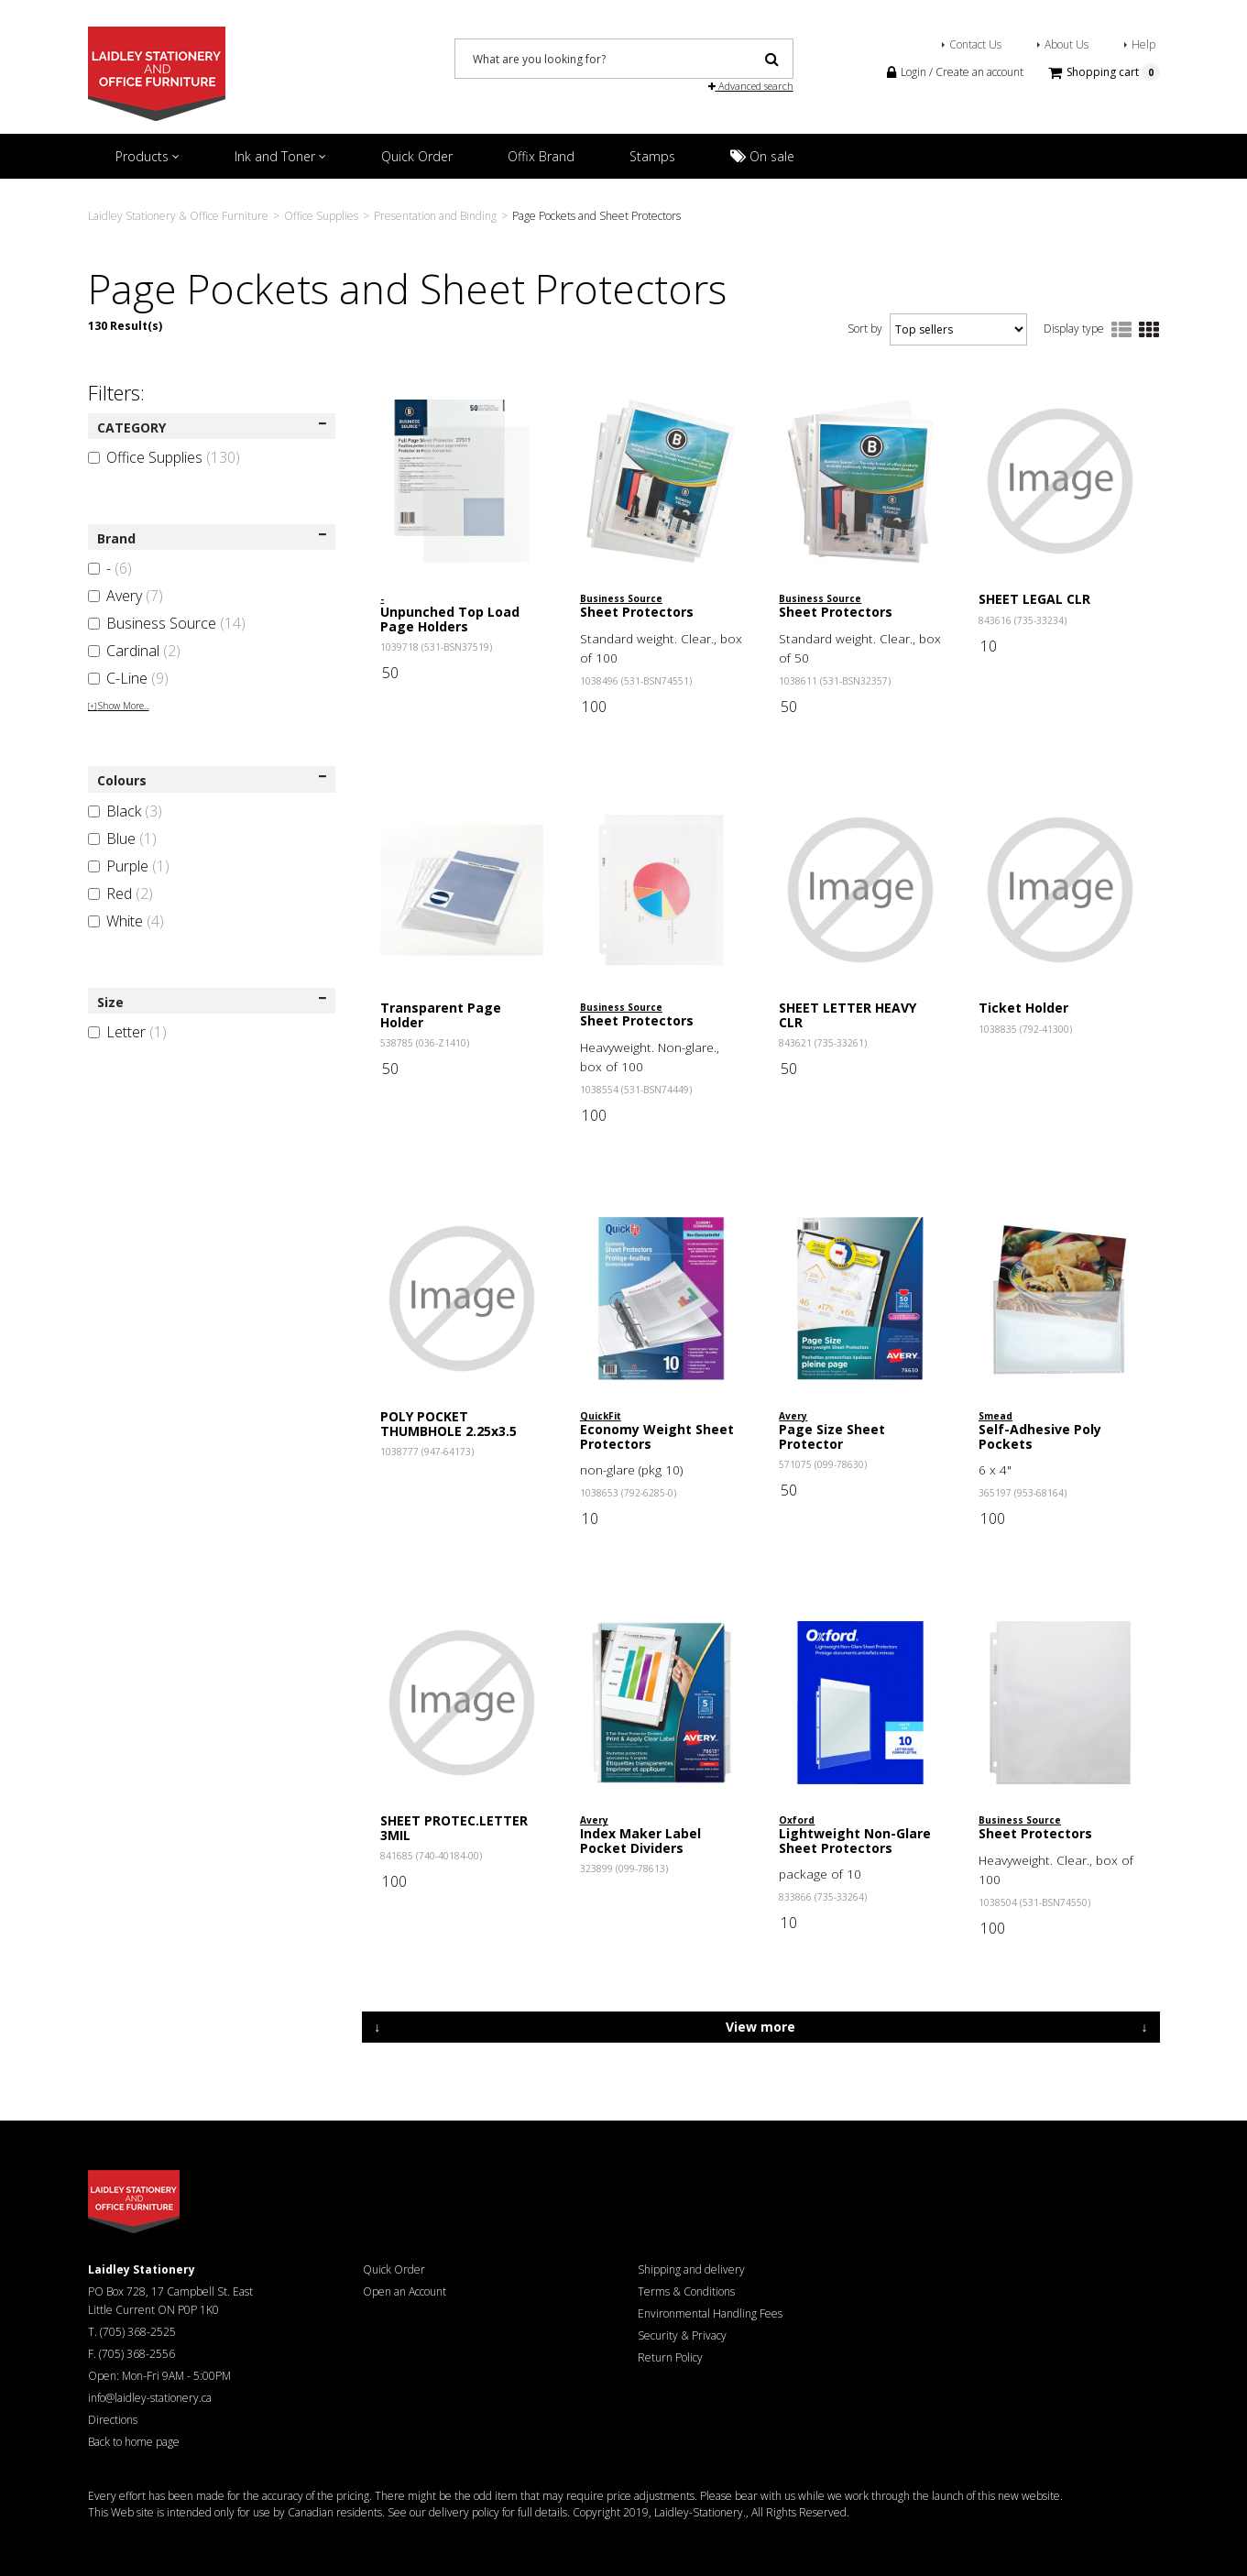 The image size is (1247, 2576). I want to click on SHEET LETTER HEAVY CLR, so click(847, 1014).